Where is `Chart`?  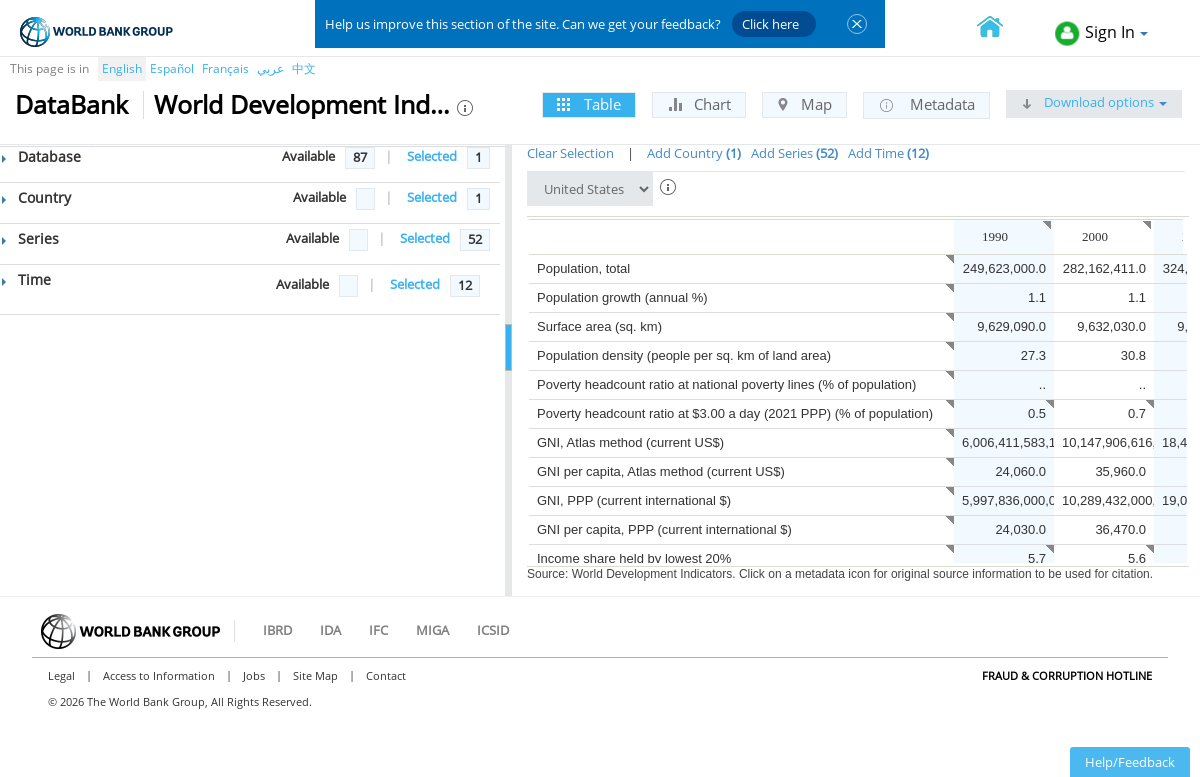 Chart is located at coordinates (699, 104).